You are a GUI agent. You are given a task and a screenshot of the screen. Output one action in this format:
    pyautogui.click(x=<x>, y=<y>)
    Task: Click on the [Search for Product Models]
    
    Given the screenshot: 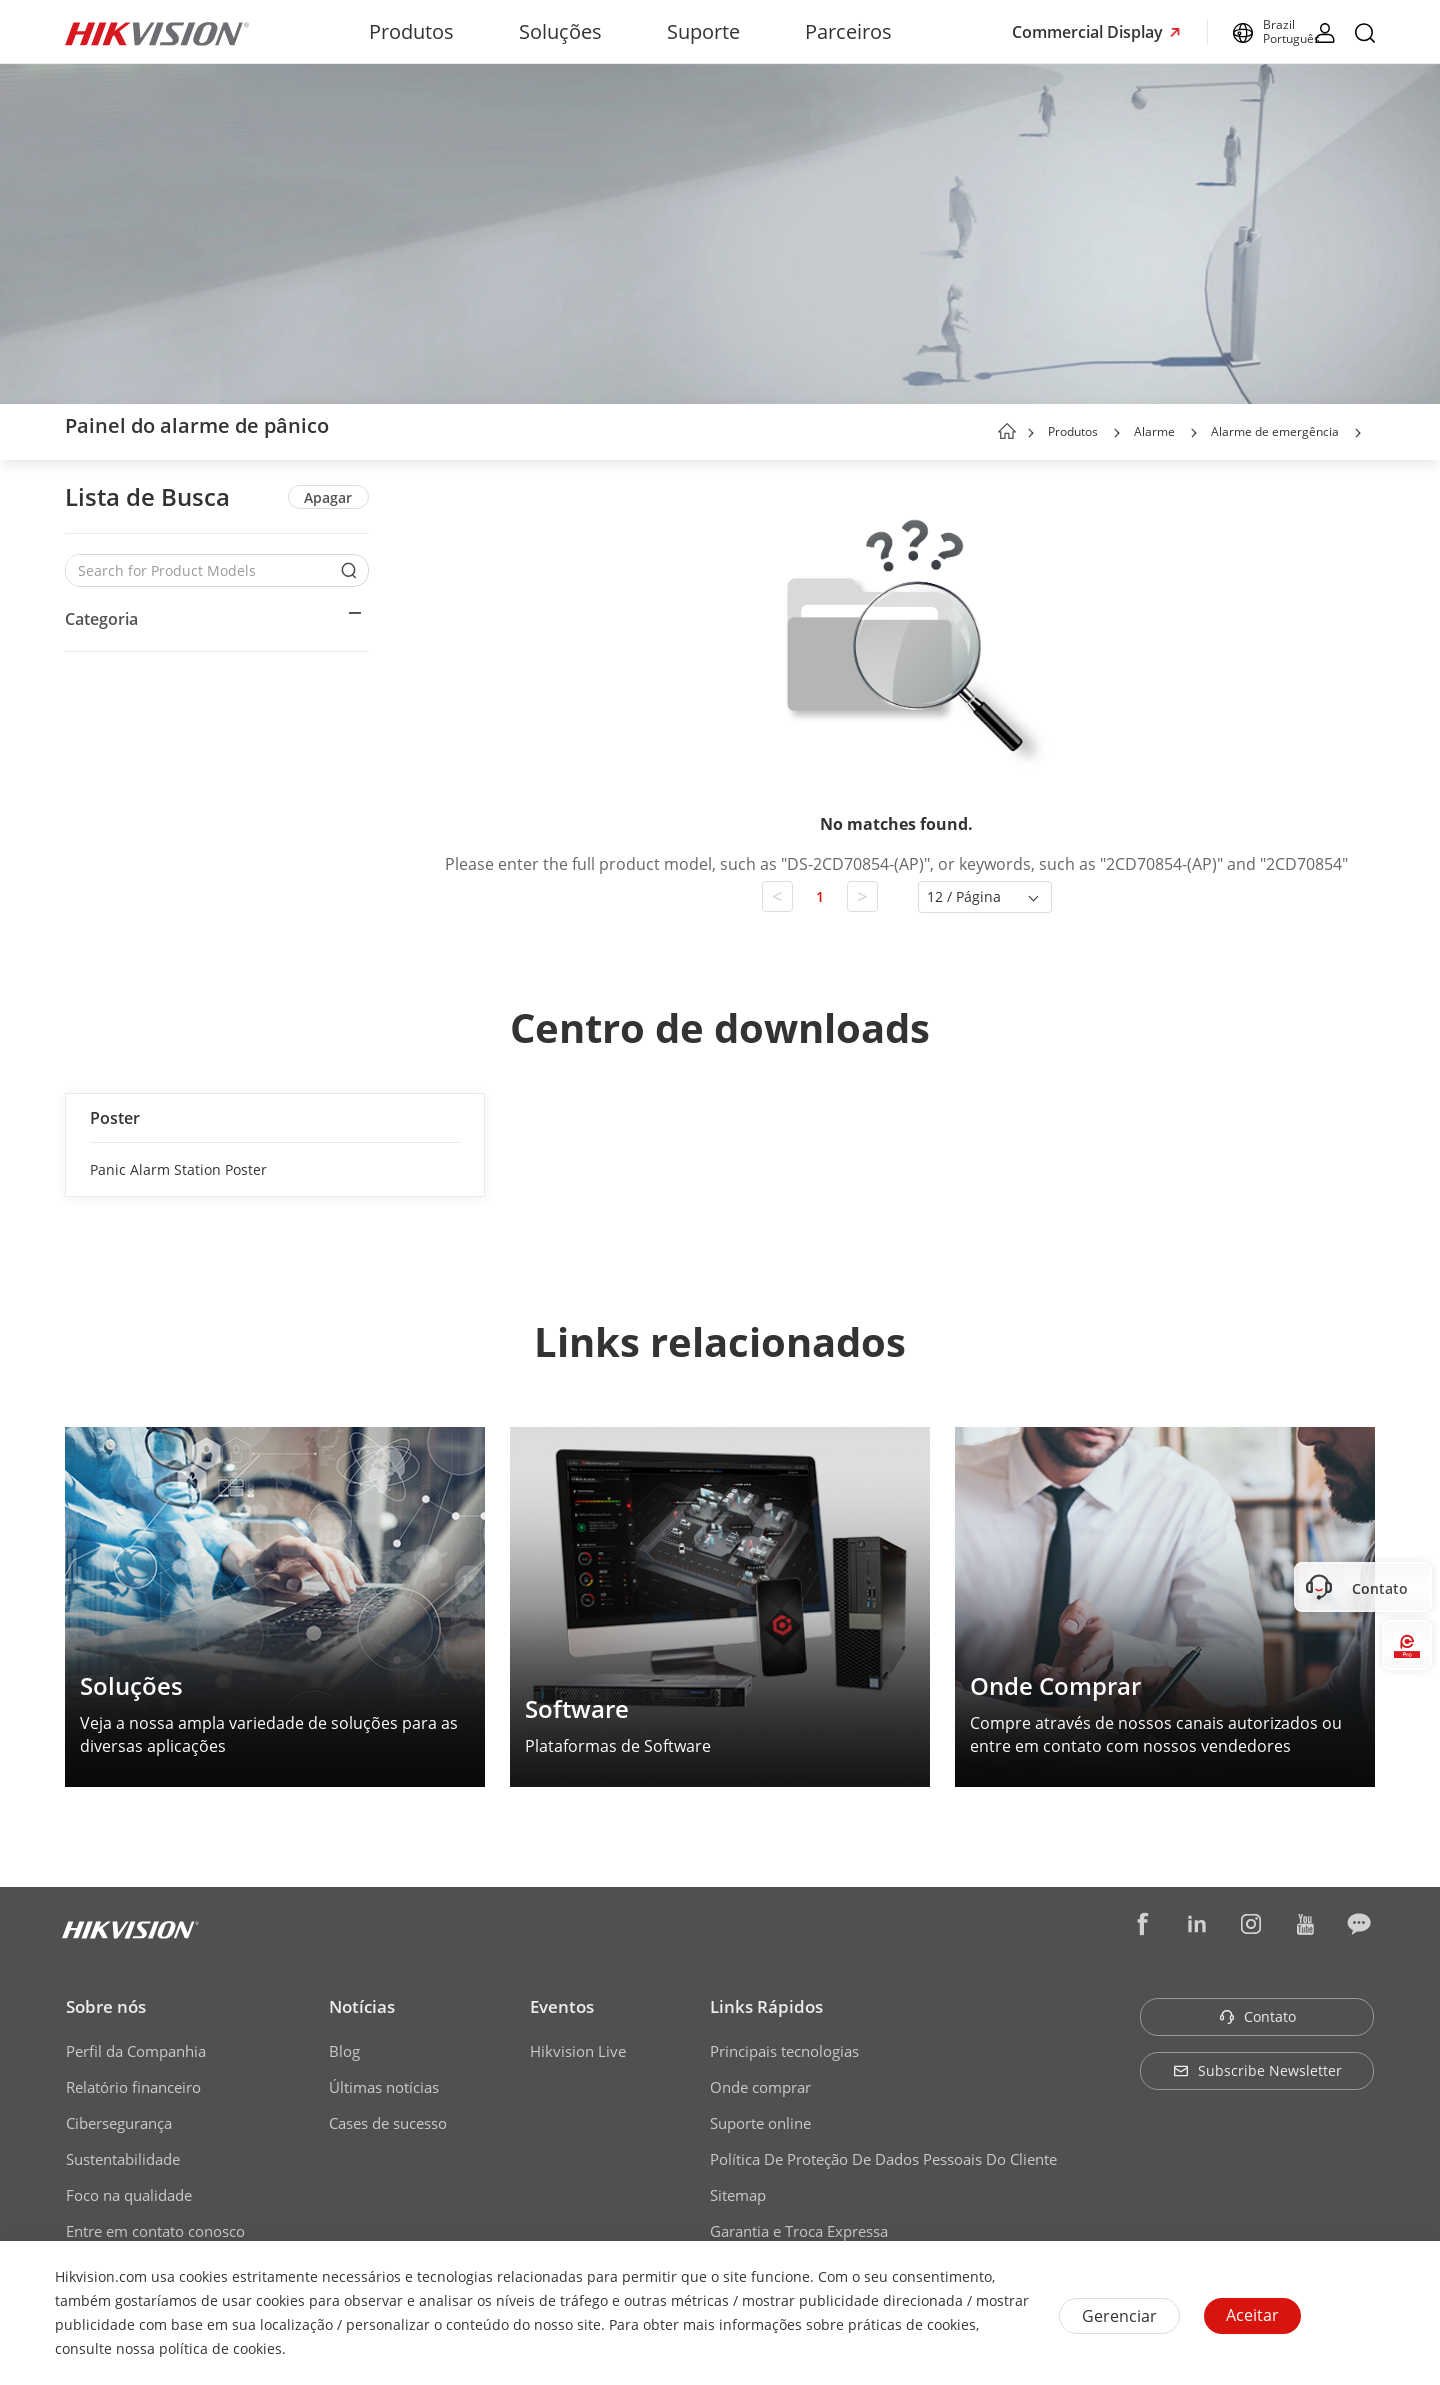 What is the action you would take?
    pyautogui.click(x=202, y=570)
    